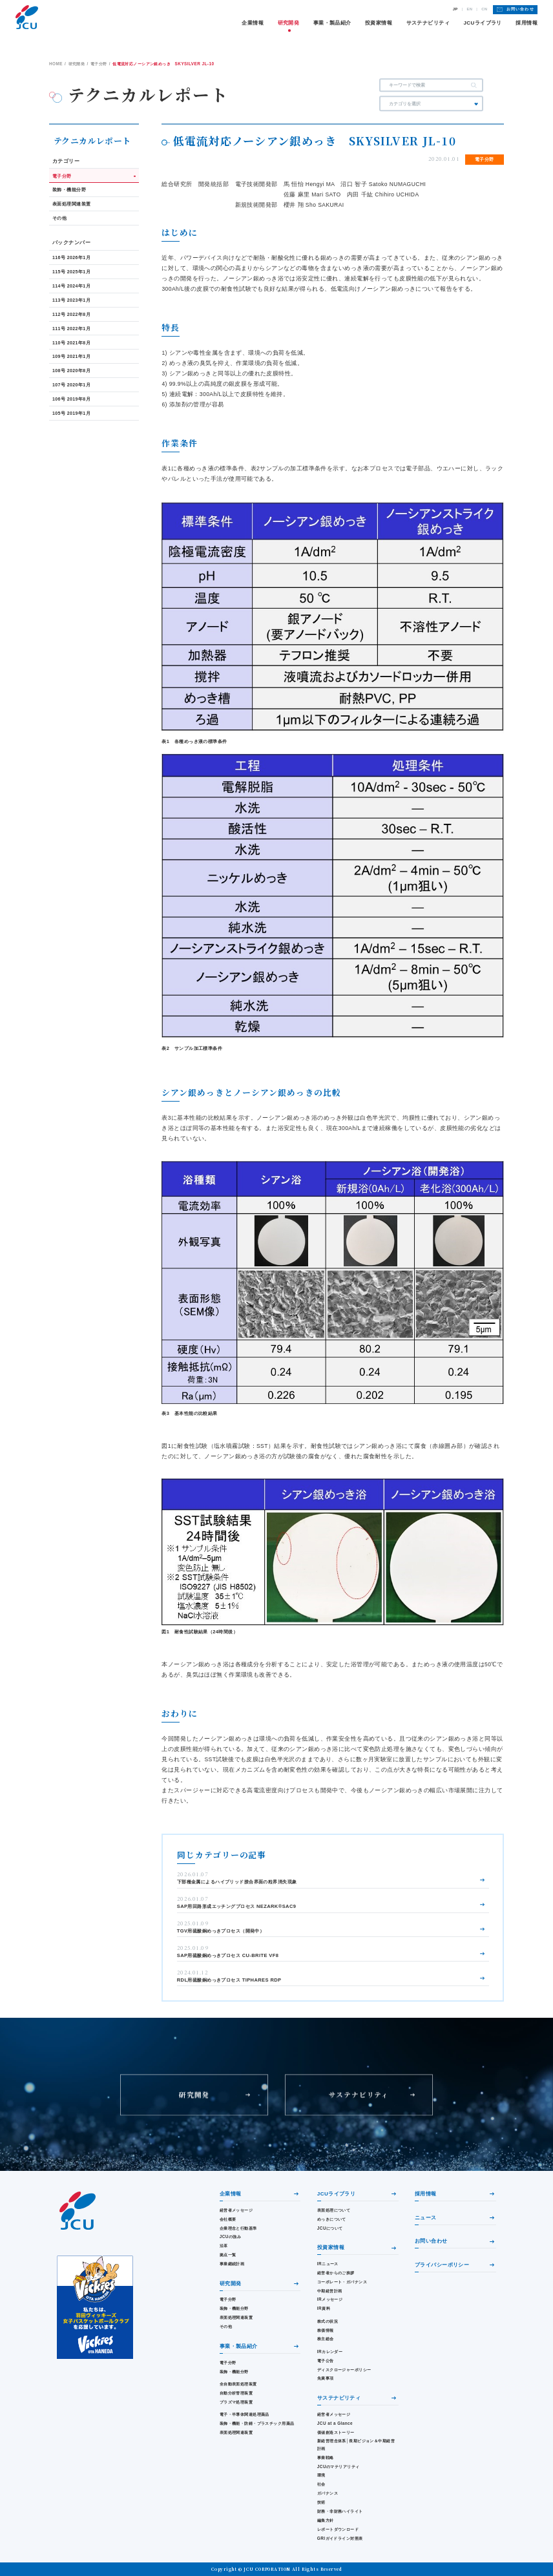 This screenshot has width=553, height=2576. Describe the element at coordinates (253, 23) in the screenshot. I see `企業情報` at that location.